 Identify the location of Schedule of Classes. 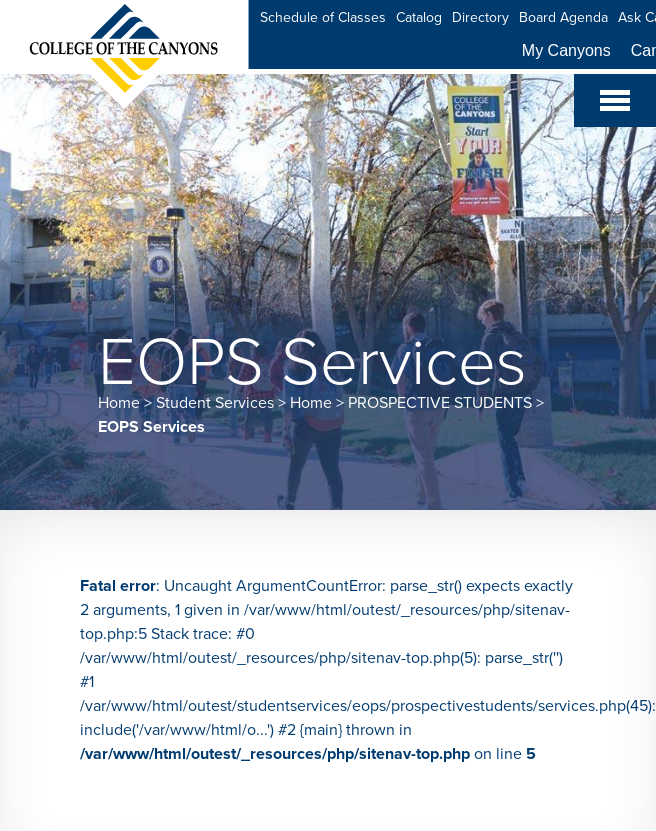
(323, 17).